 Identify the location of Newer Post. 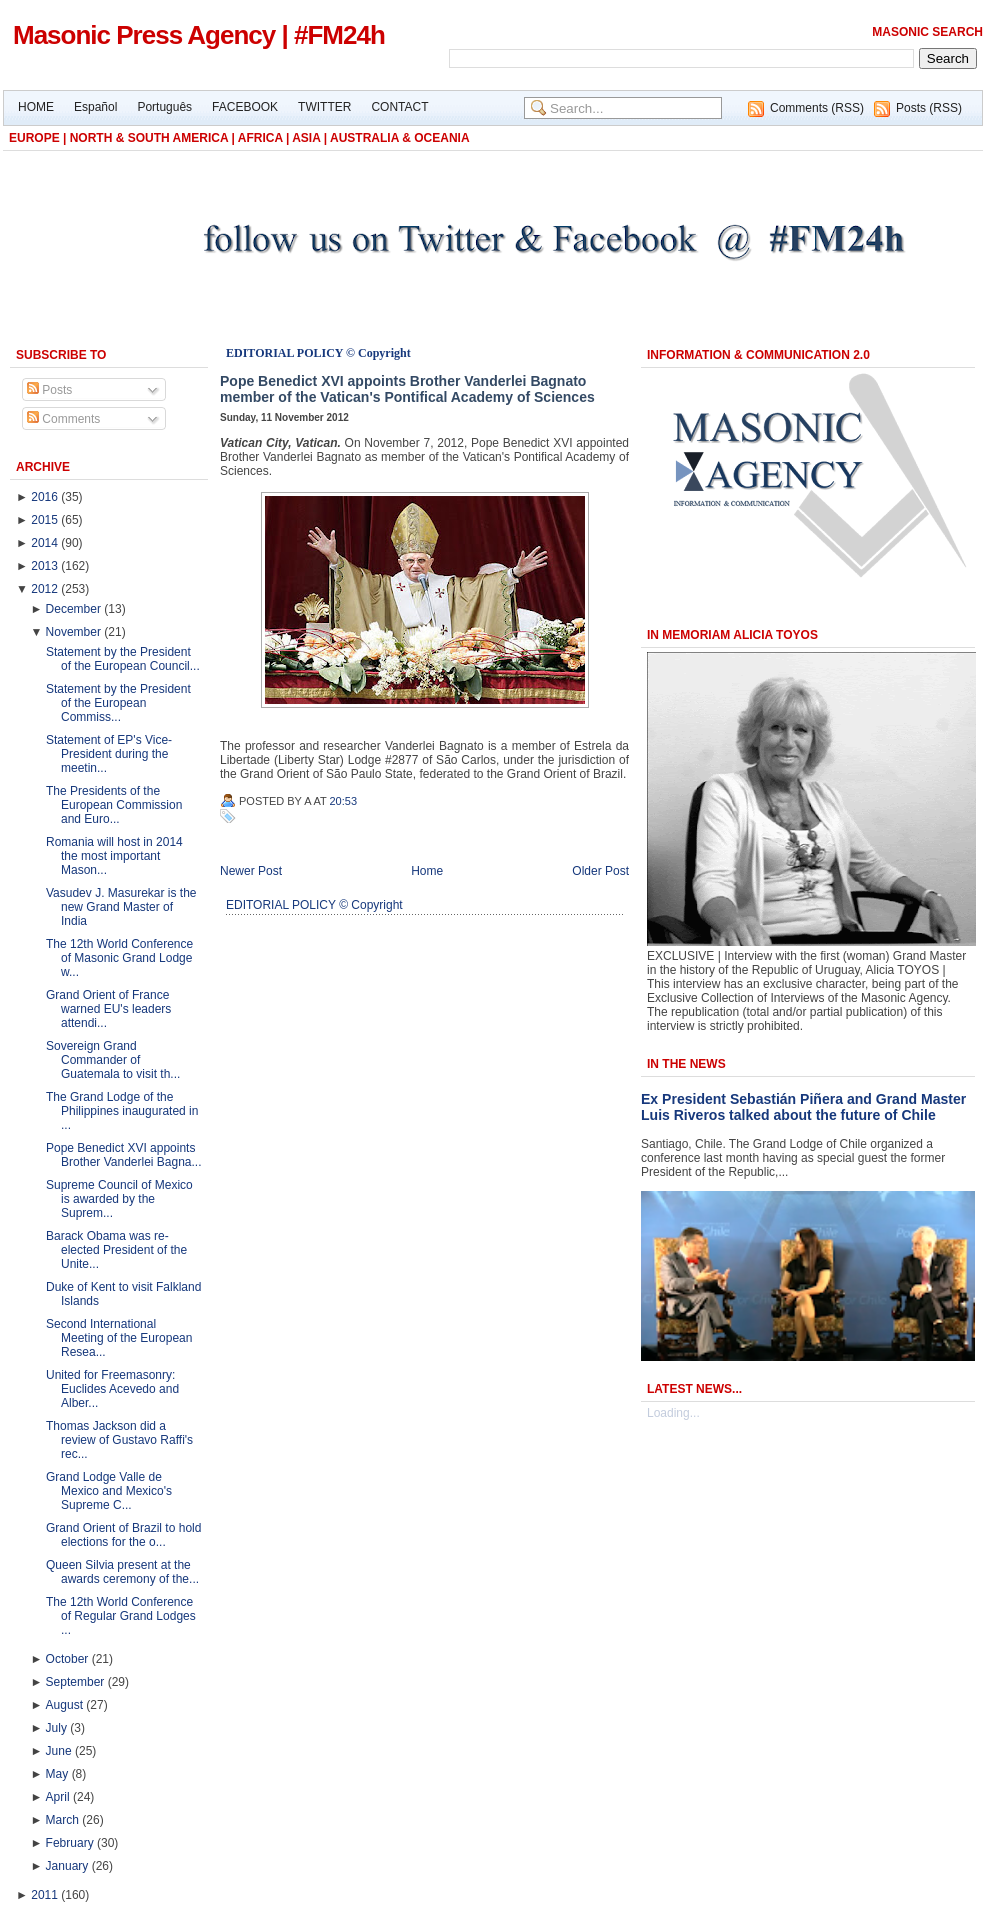
(251, 871).